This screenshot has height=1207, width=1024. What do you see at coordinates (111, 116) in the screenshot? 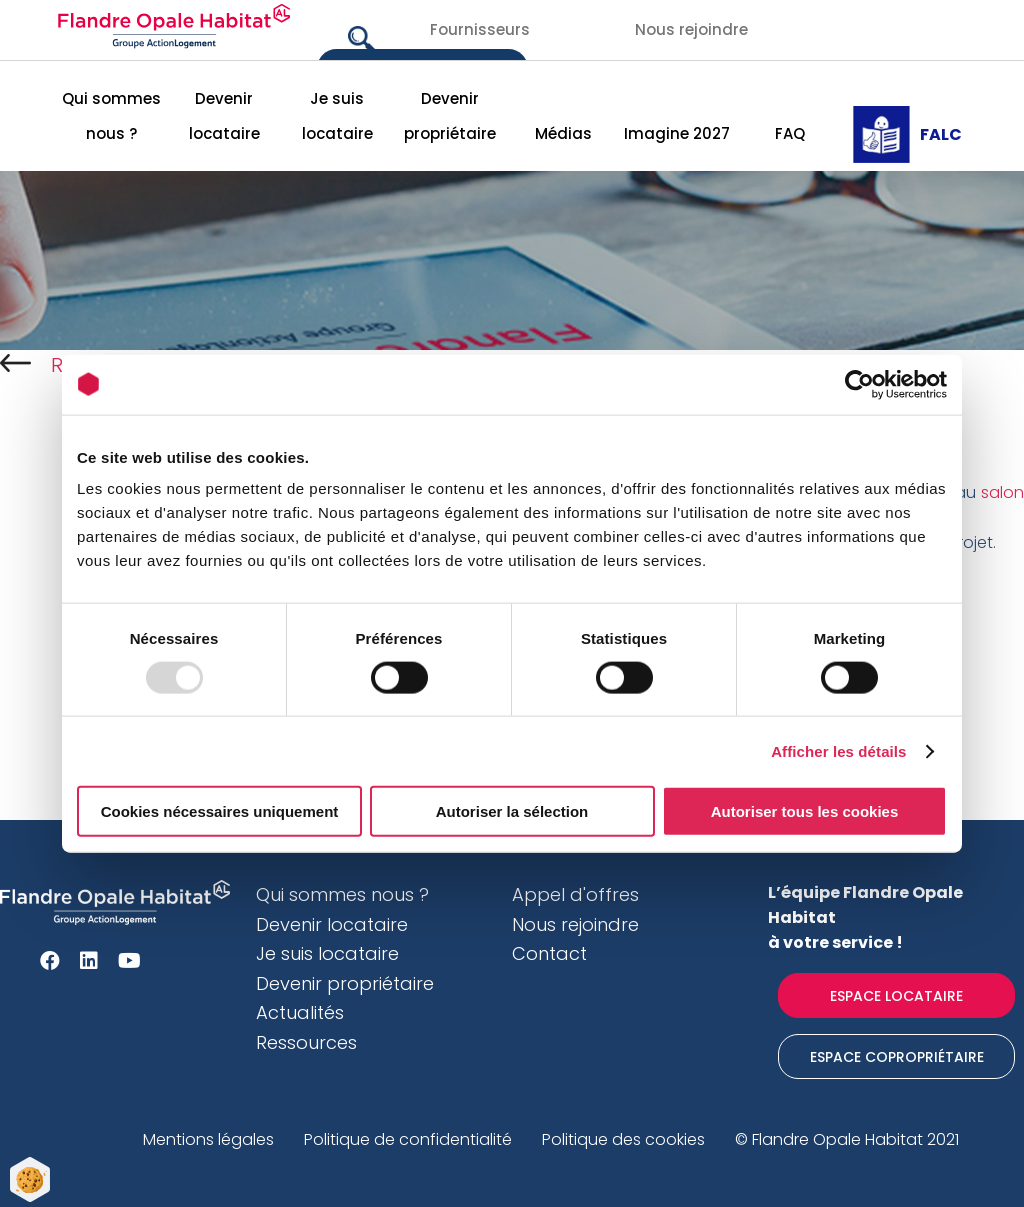
I see `Qui sommes nous ?` at bounding box center [111, 116].